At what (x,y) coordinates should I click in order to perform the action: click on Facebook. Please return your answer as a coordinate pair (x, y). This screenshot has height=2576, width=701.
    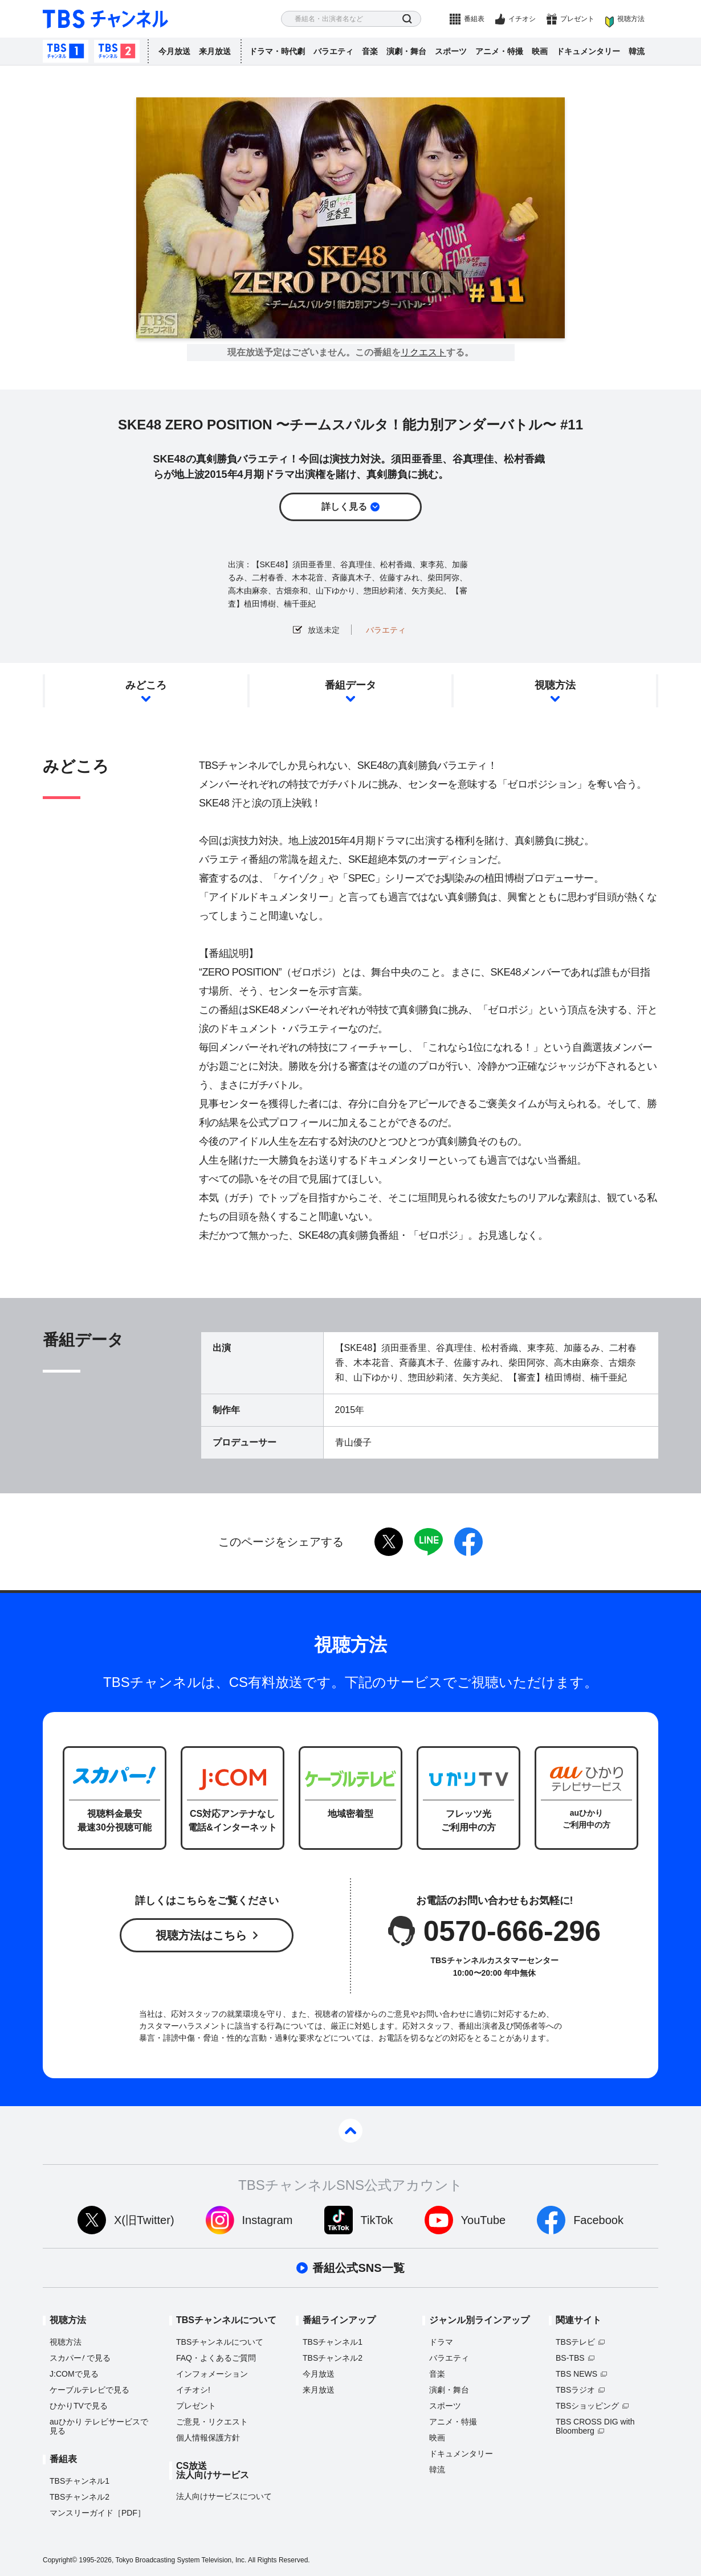
    Looking at the image, I should click on (598, 2220).